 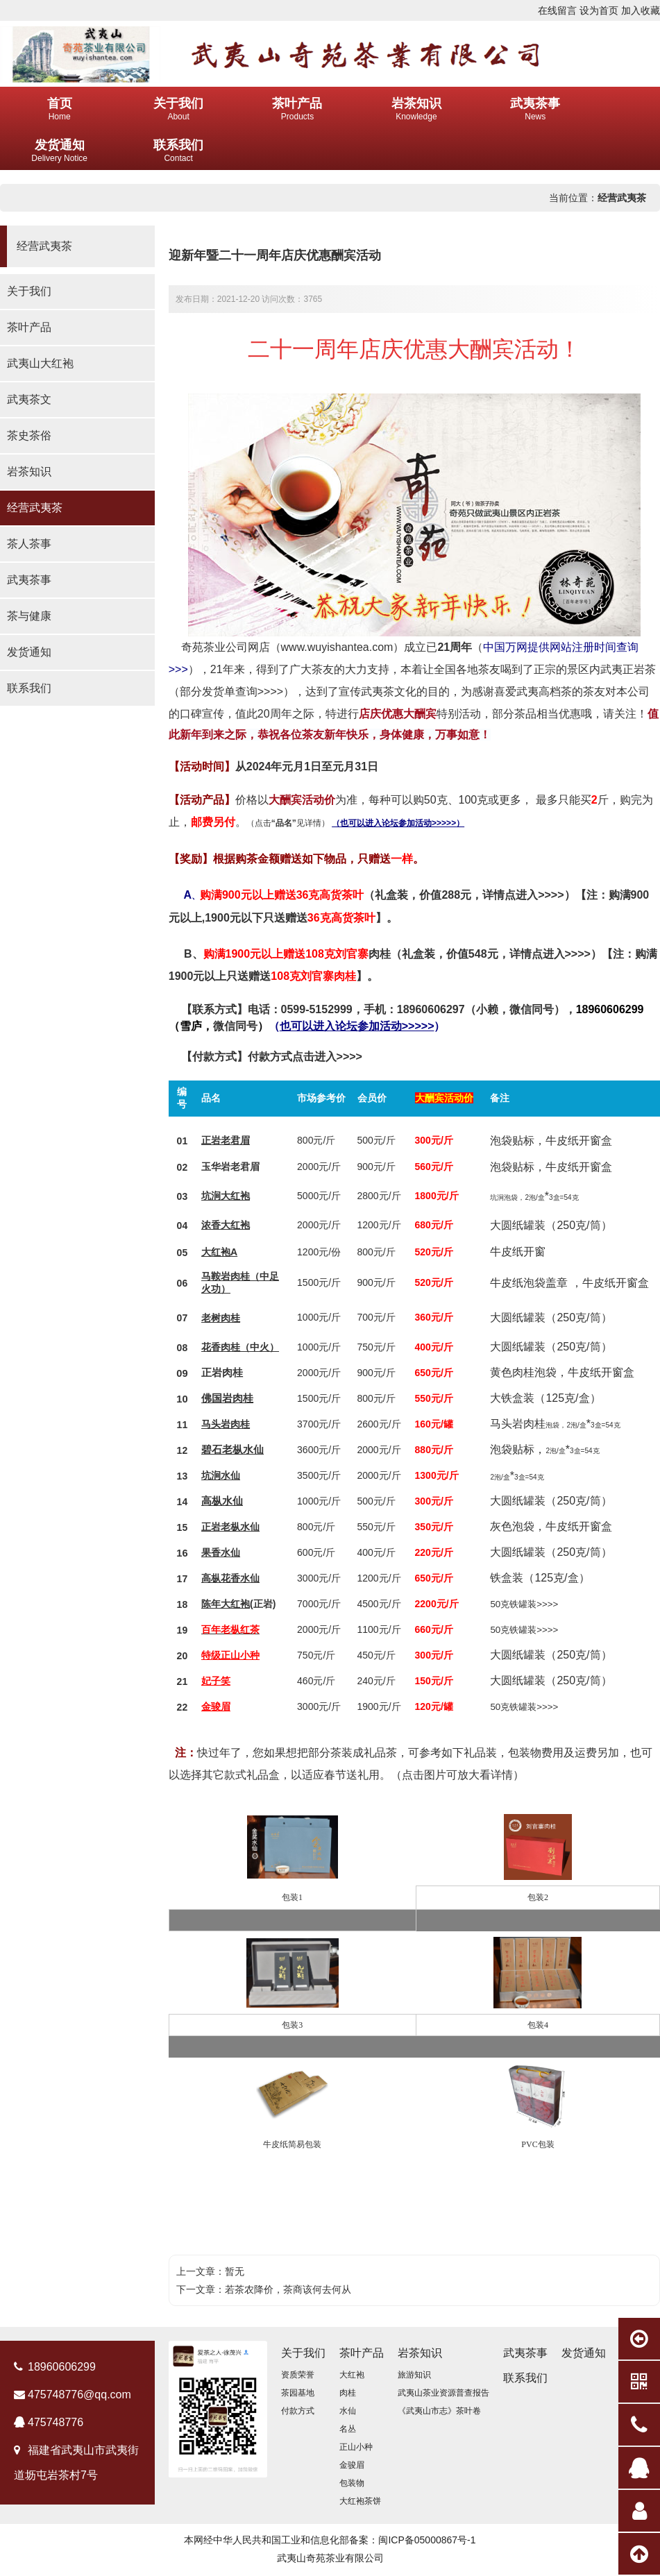 I want to click on 武夷山大红袍, so click(x=40, y=363).